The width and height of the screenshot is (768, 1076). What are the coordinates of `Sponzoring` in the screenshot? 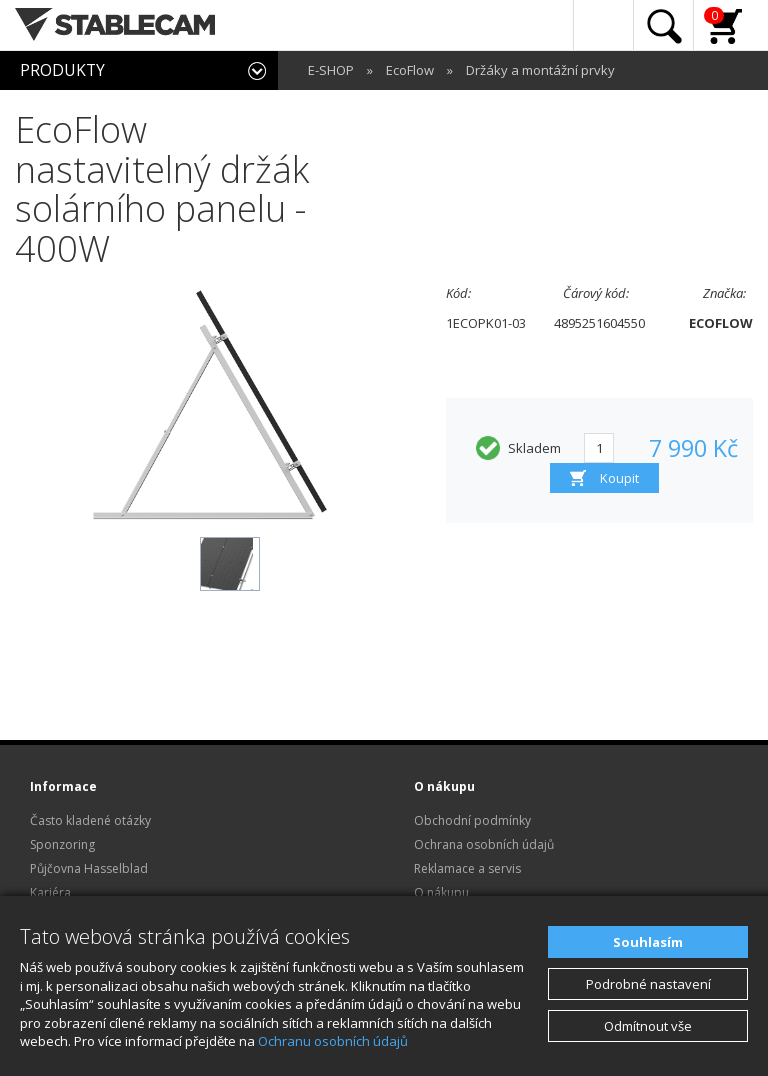 It's located at (62, 844).